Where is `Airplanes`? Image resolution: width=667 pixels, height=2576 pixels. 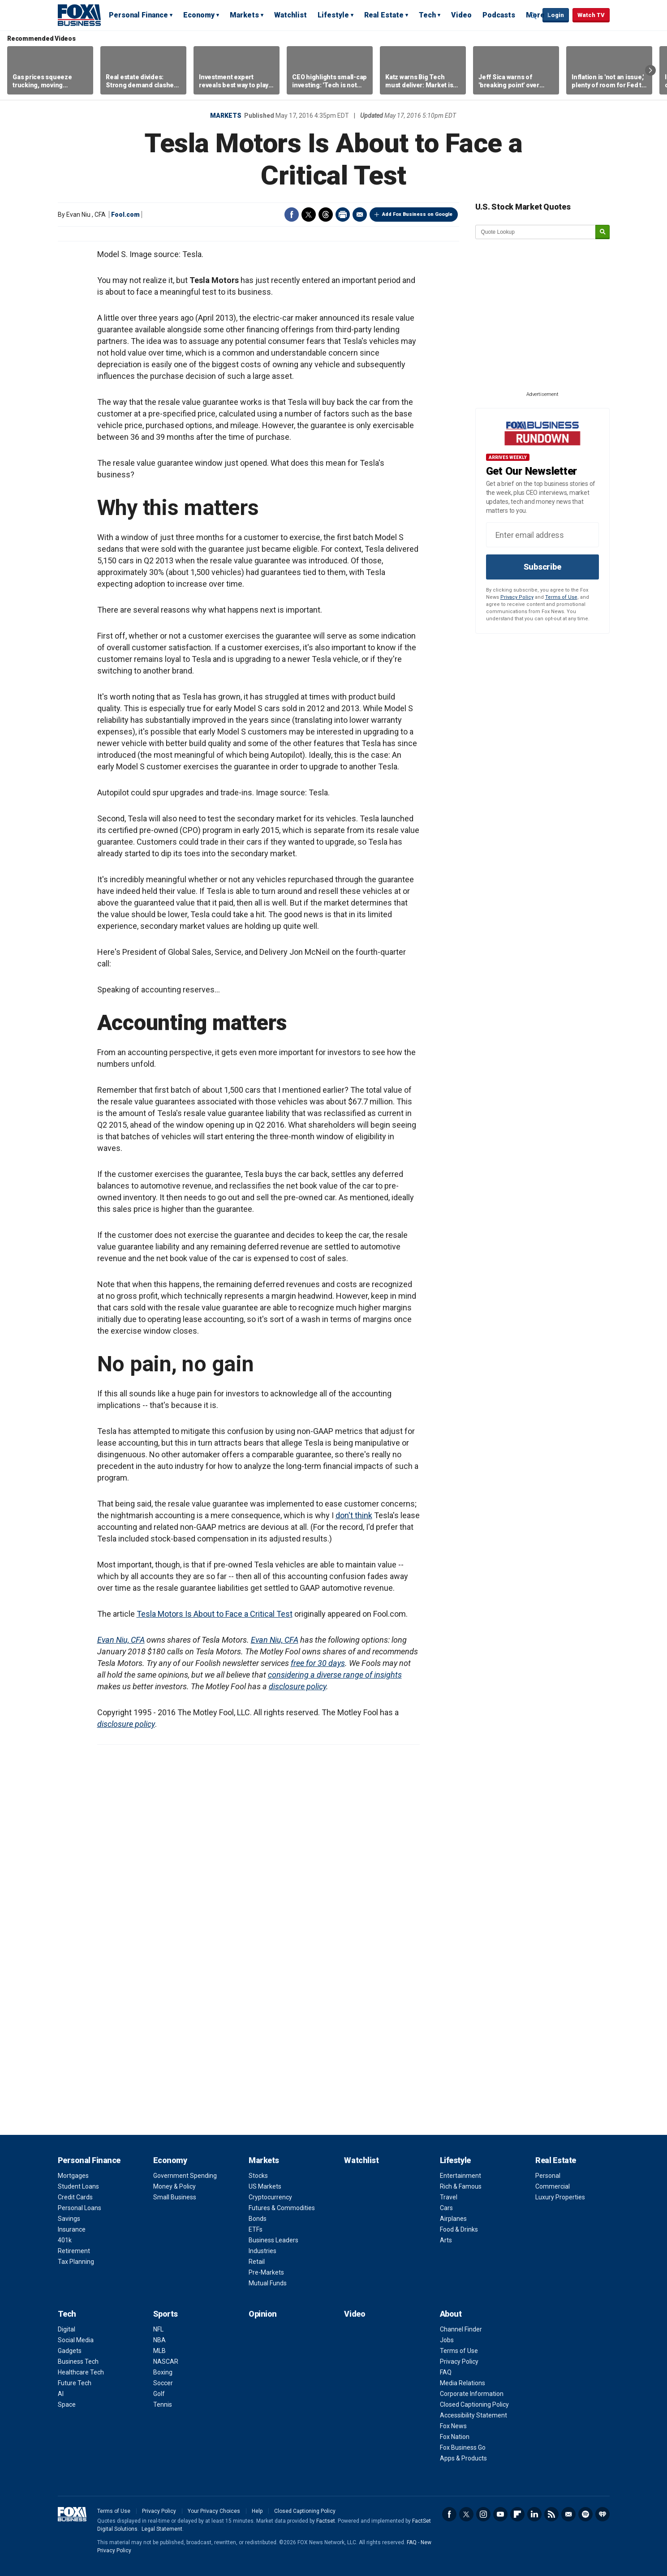 Airplanes is located at coordinates (453, 2218).